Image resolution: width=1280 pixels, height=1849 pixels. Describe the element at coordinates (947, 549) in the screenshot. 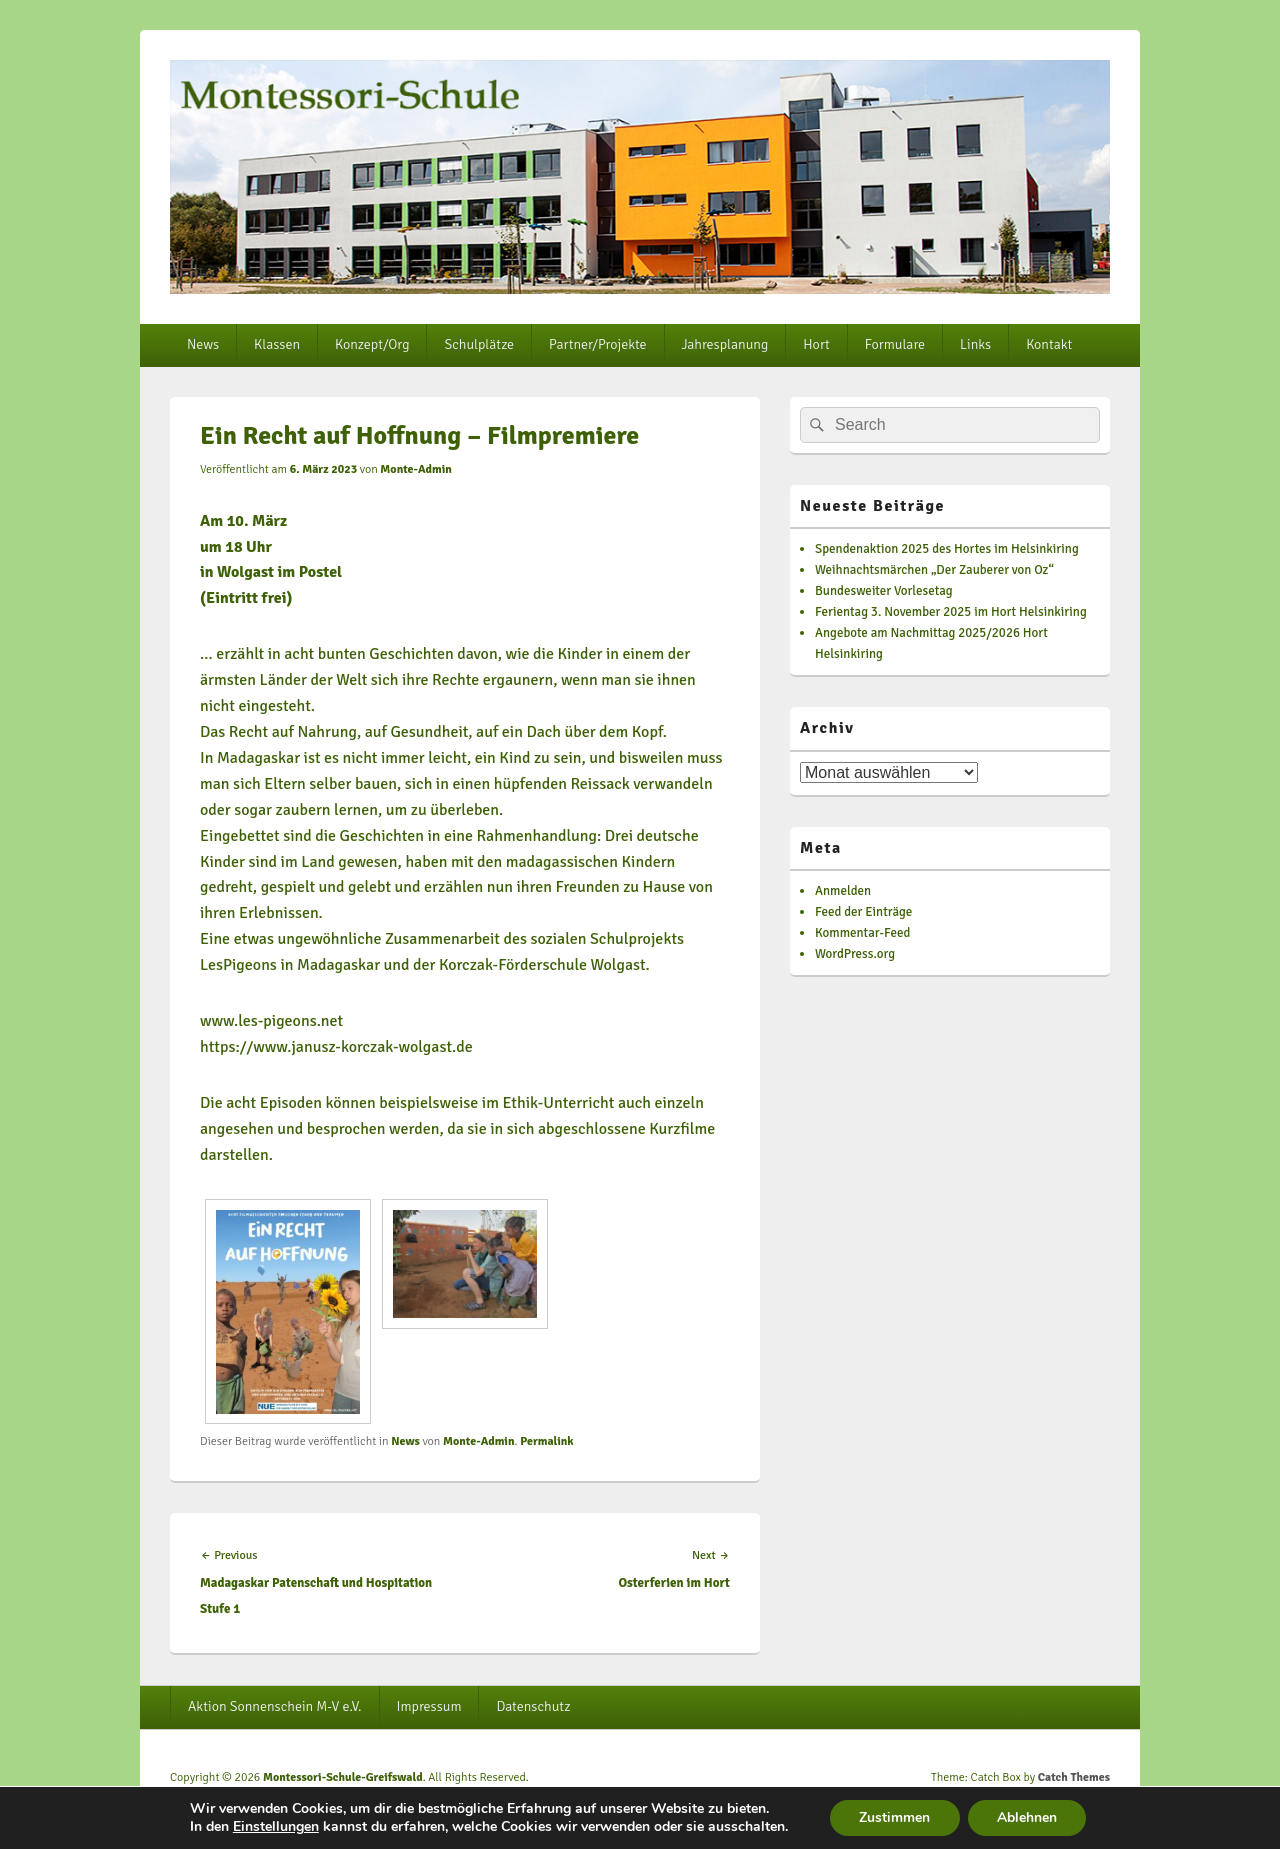

I see `Spendenaktion 2025 des Hortes im Helsinkiring` at that location.